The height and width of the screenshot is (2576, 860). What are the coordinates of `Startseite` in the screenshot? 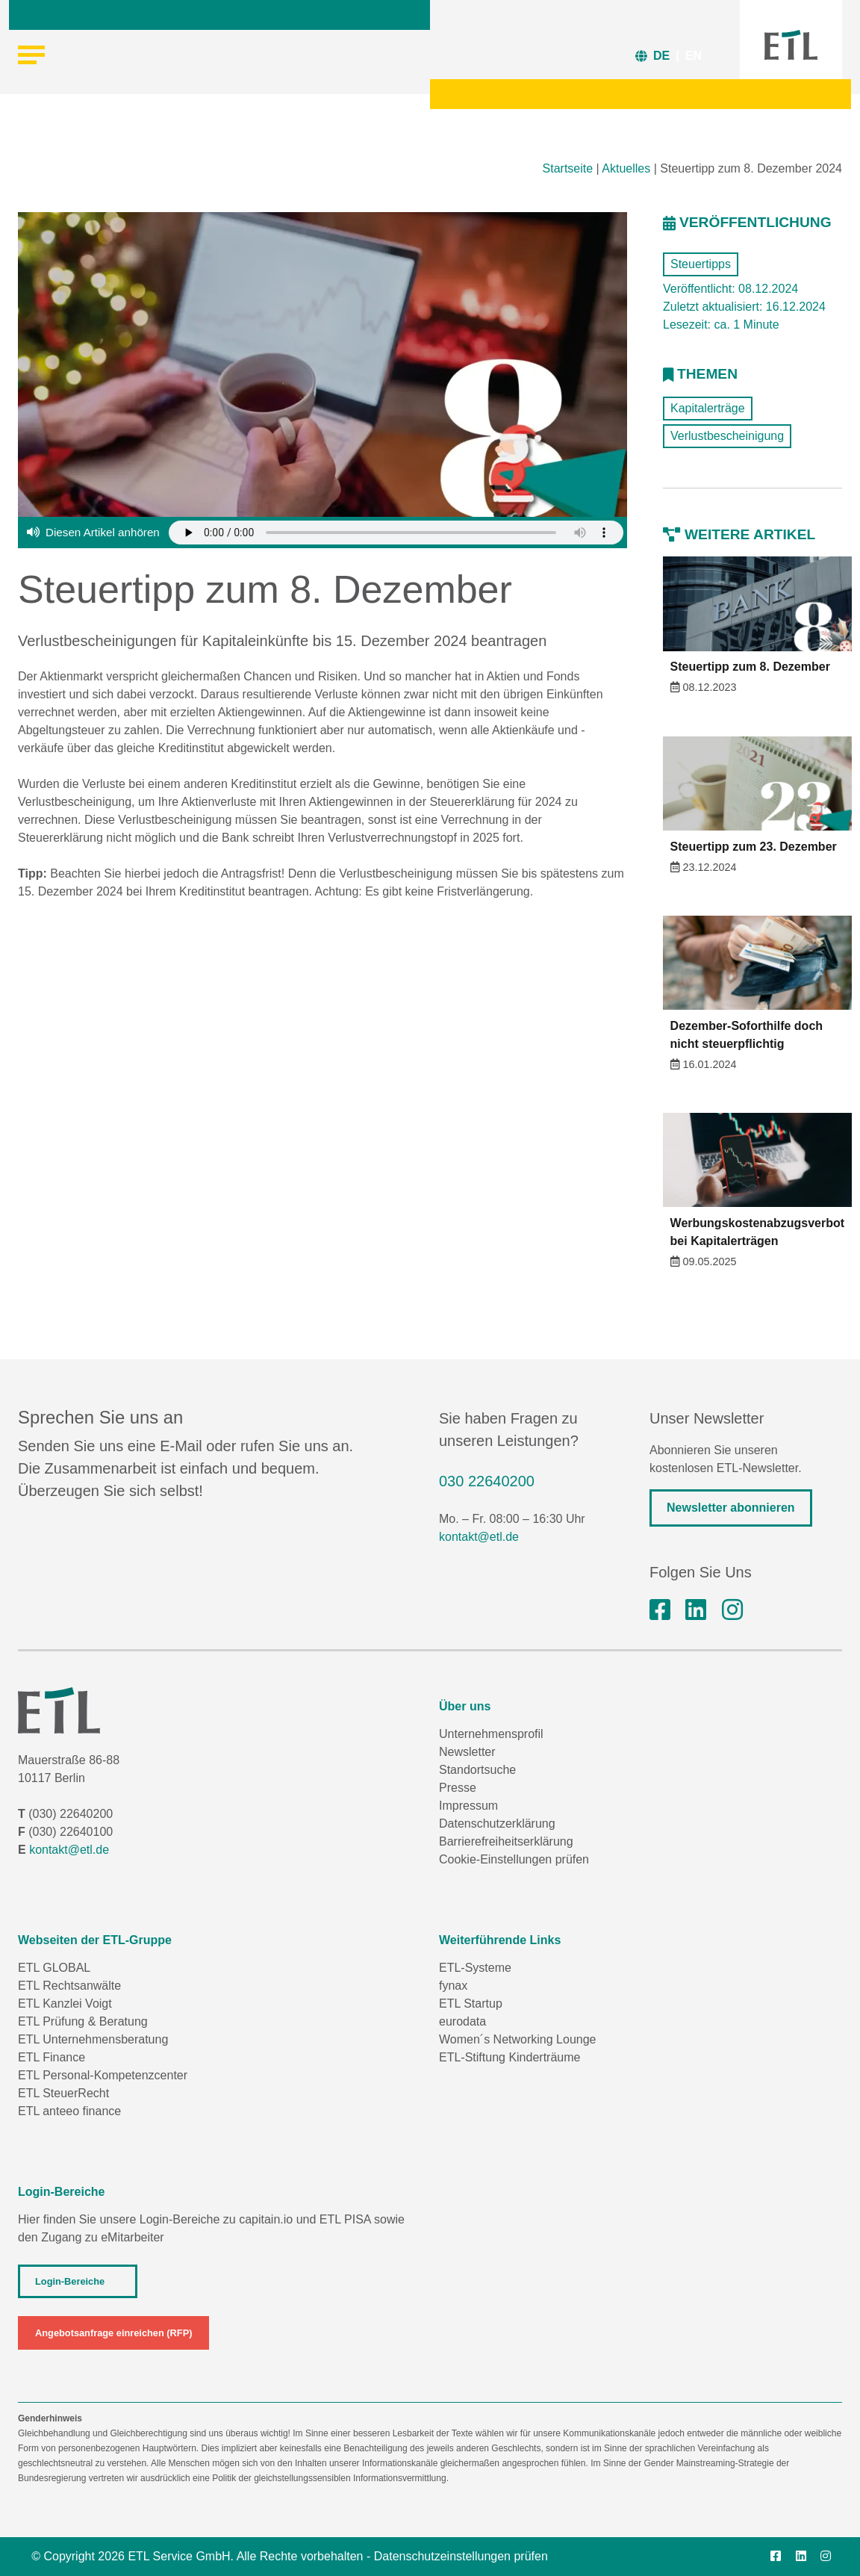 It's located at (568, 168).